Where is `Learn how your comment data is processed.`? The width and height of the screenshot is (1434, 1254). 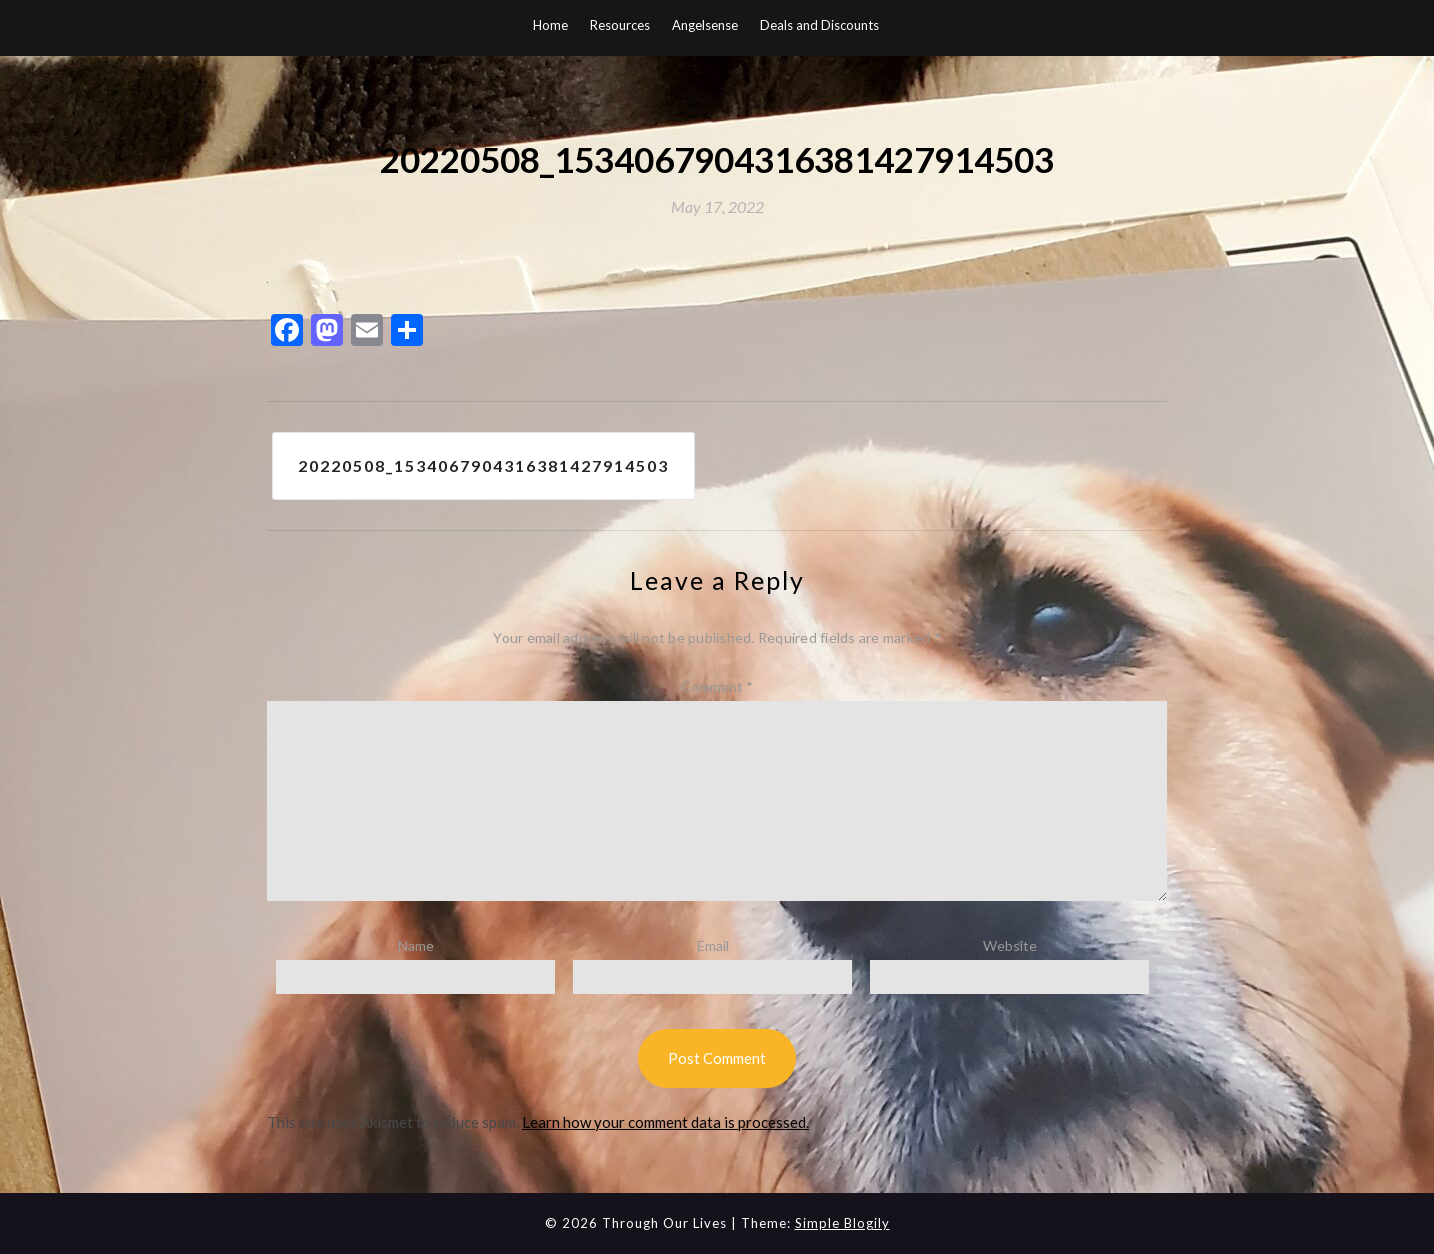 Learn how your comment data is processed. is located at coordinates (665, 1122).